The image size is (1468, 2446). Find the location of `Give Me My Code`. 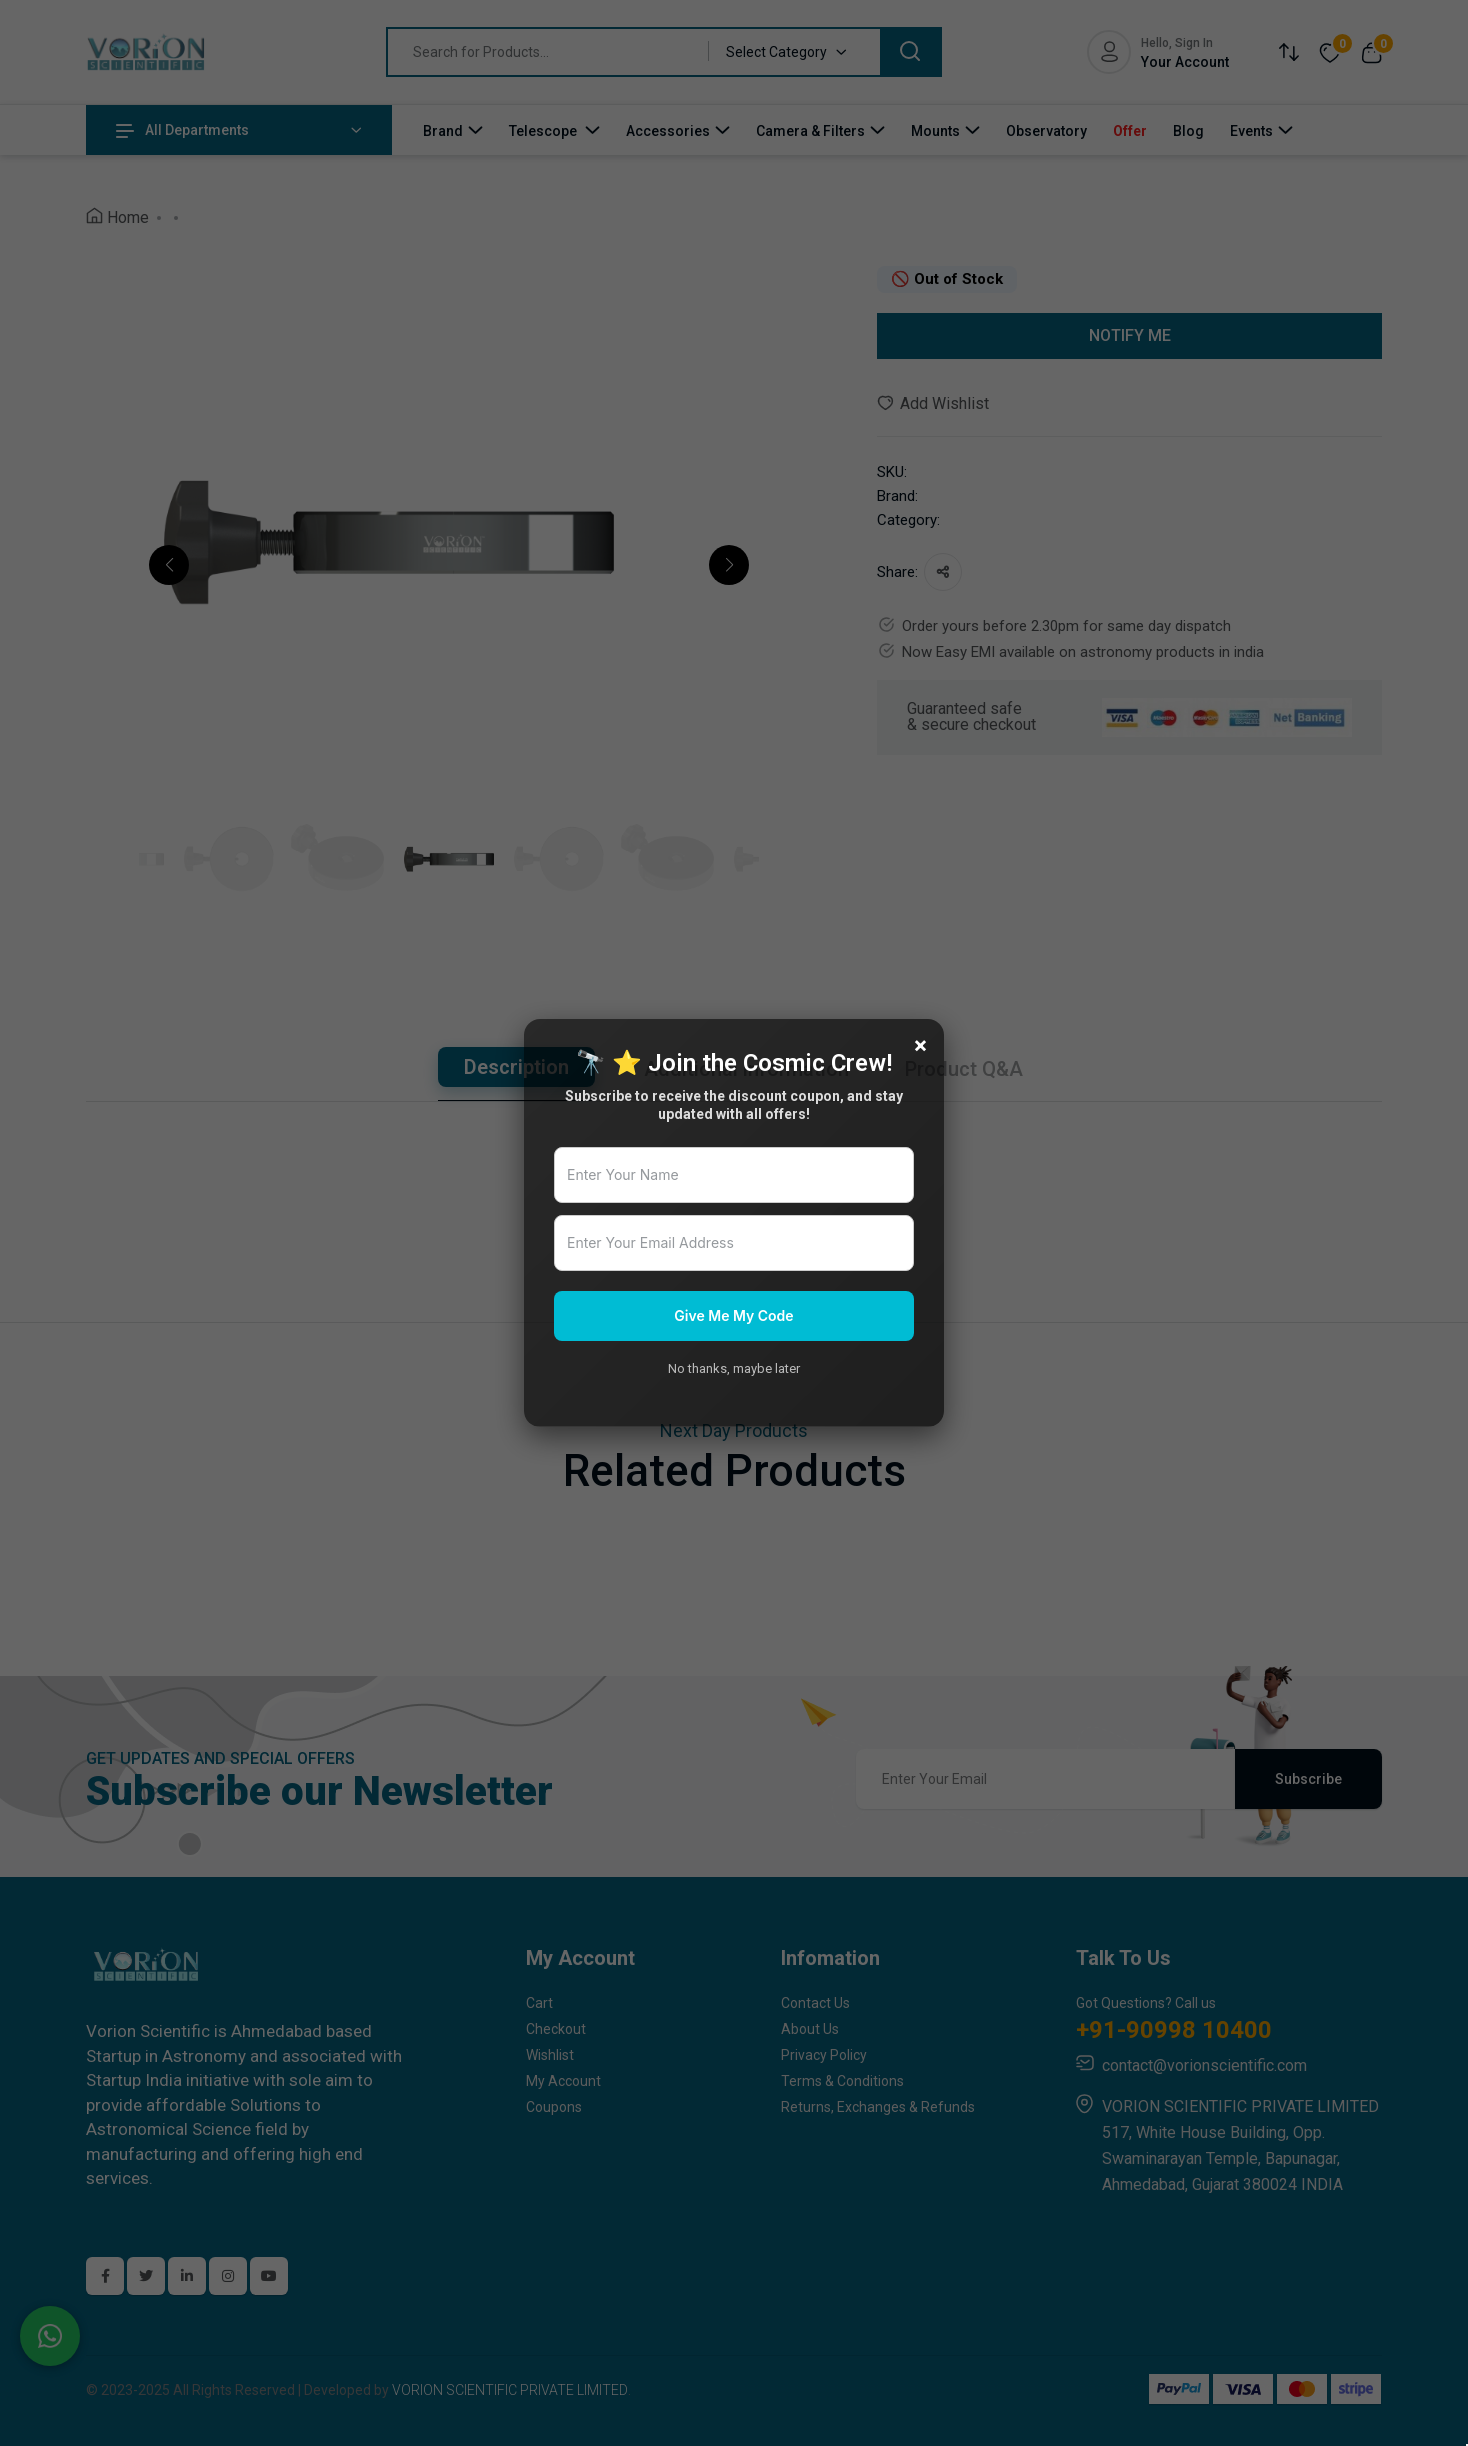

Give Me My Code is located at coordinates (733, 1315).